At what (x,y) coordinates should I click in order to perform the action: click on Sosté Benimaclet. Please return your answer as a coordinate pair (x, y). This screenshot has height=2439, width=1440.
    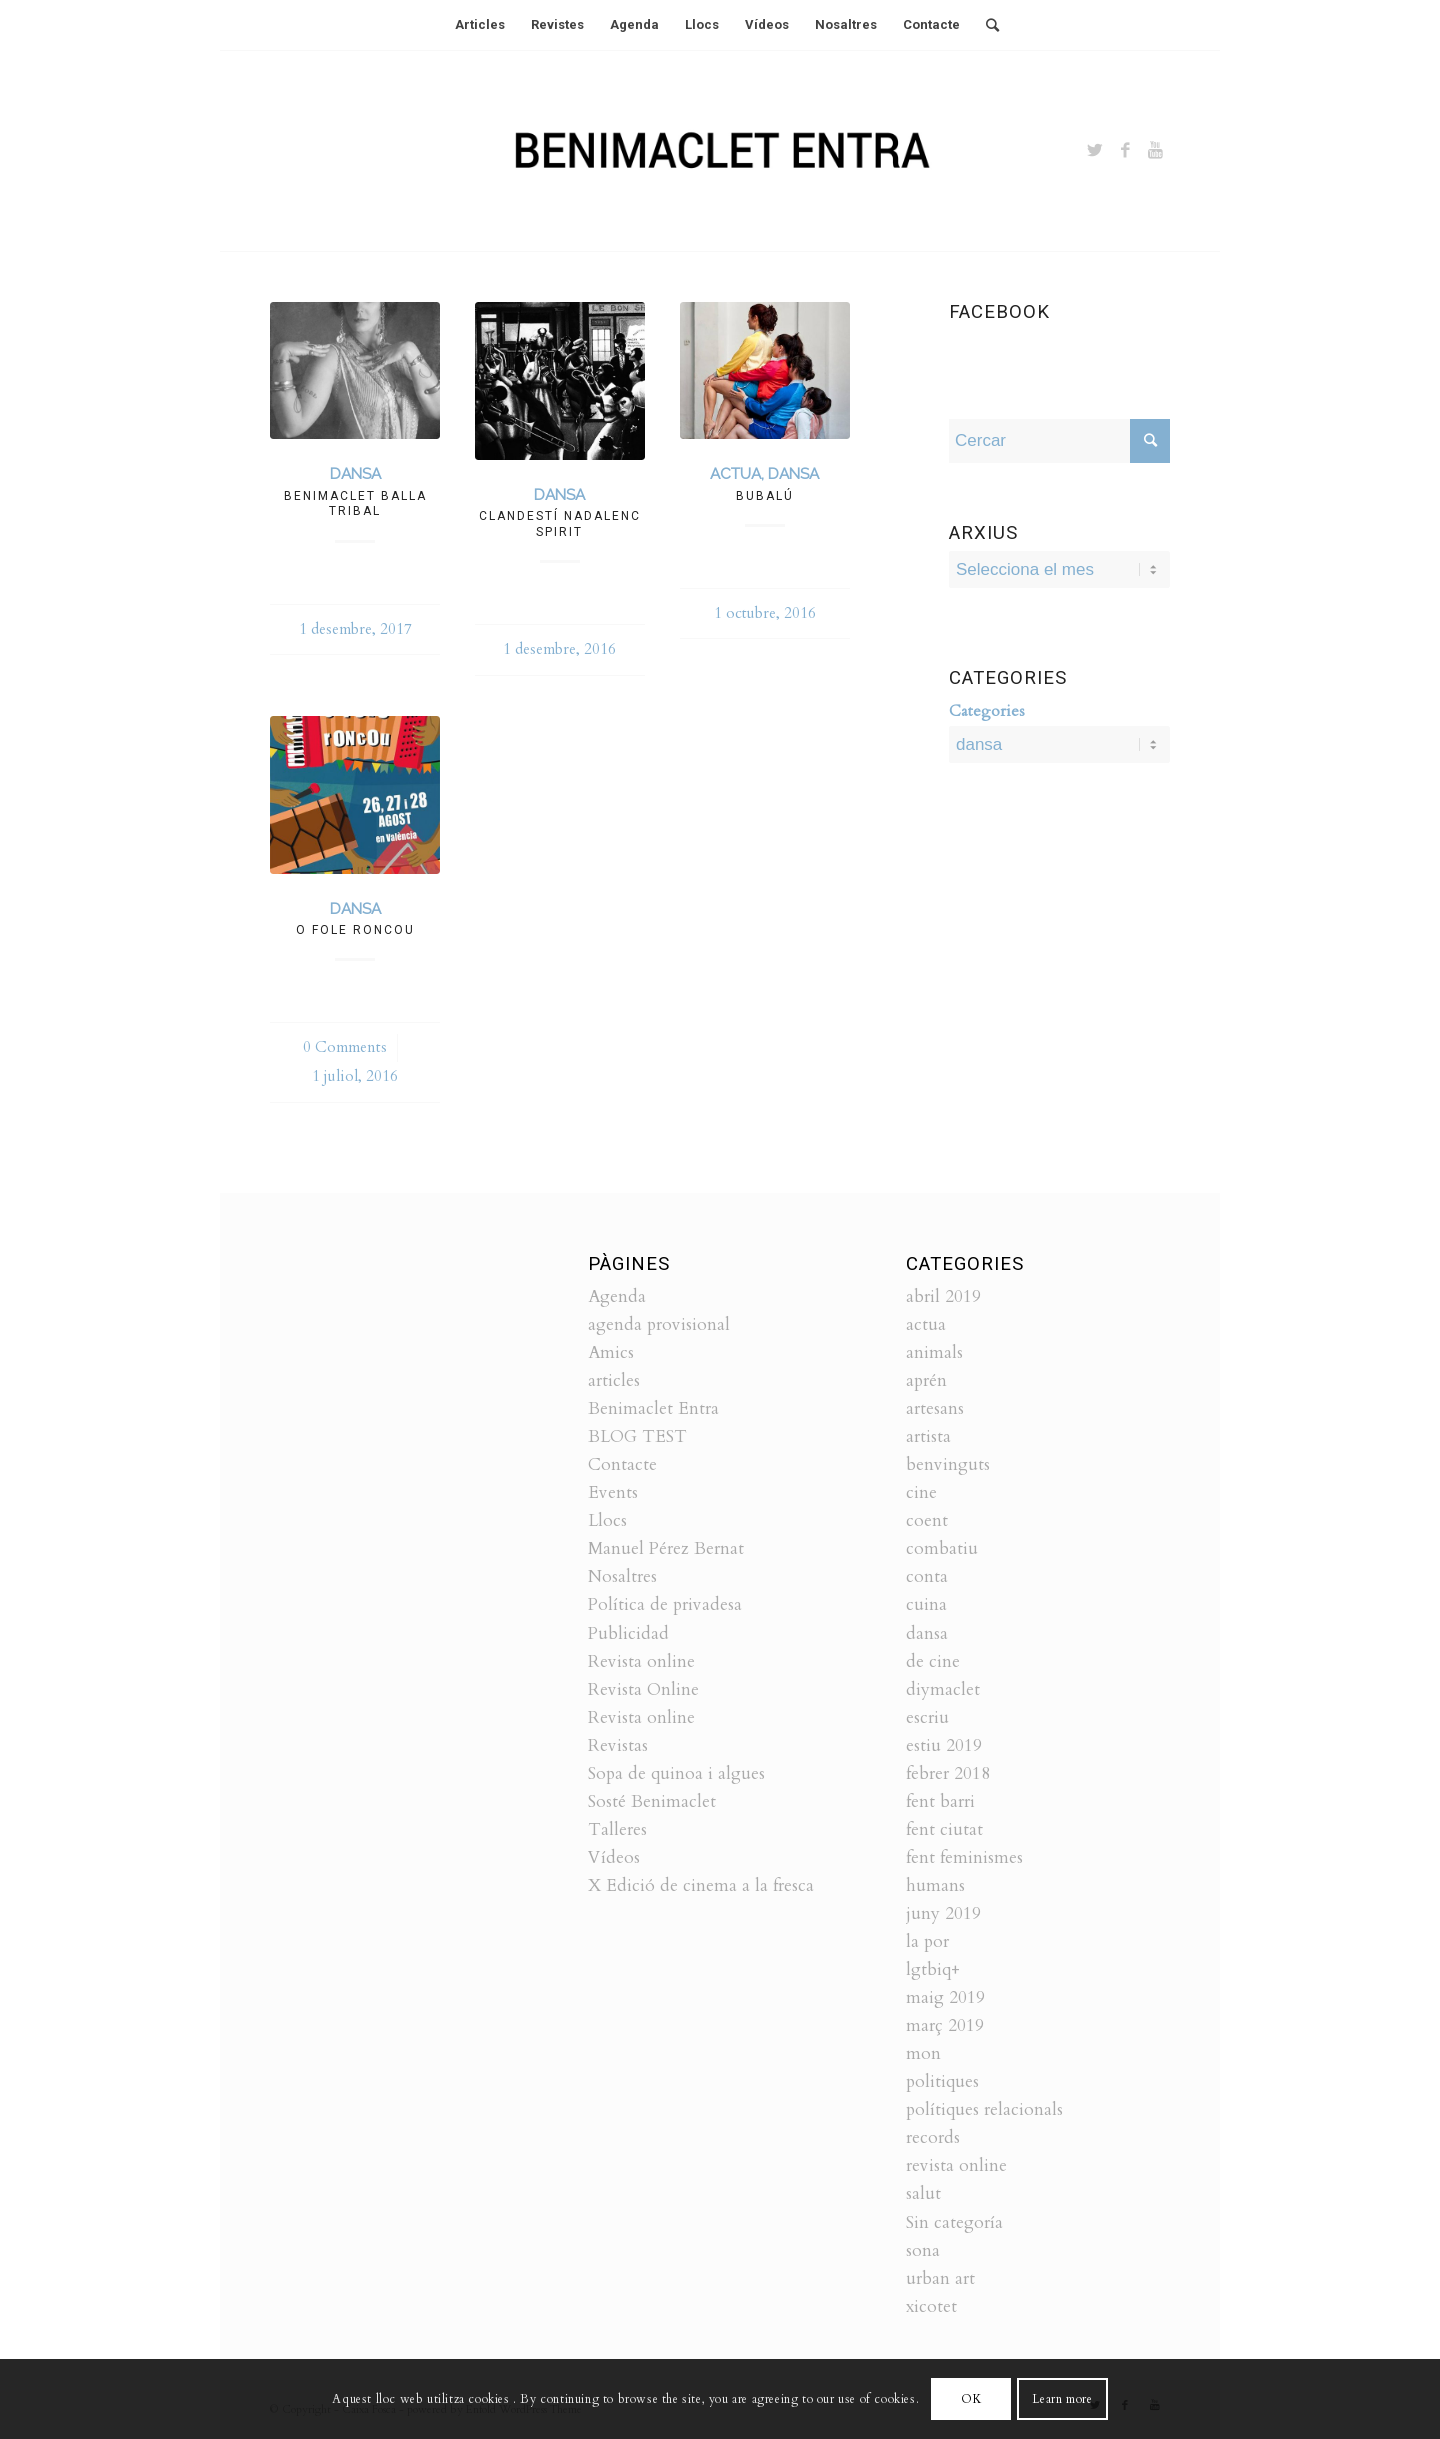
    Looking at the image, I should click on (652, 1801).